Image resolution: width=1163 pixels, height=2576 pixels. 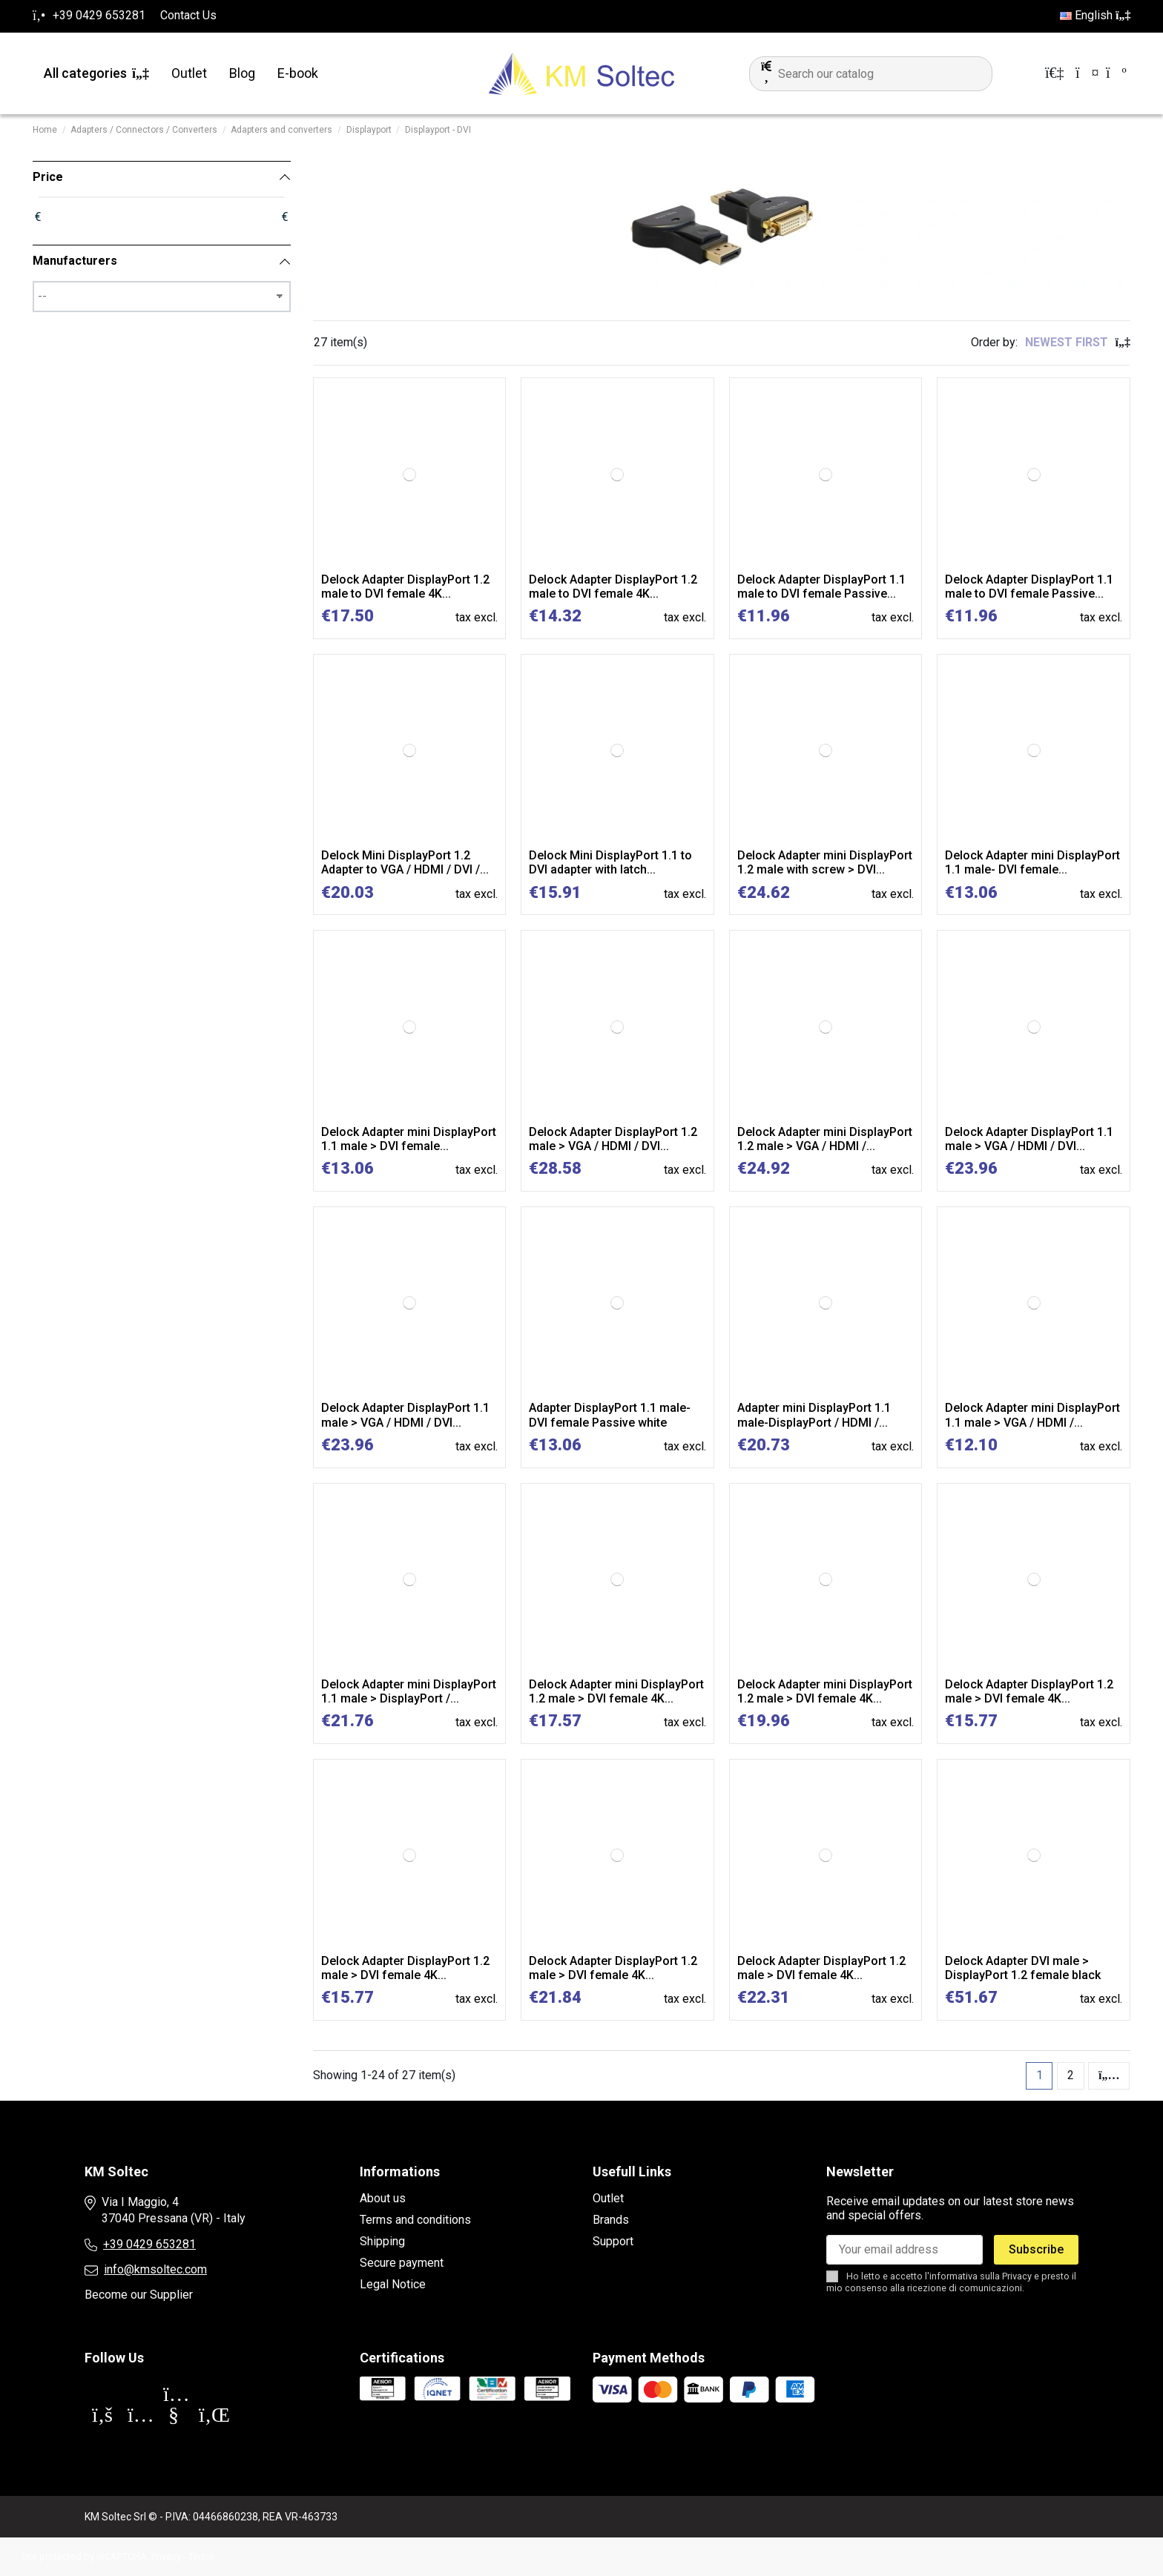 What do you see at coordinates (382, 2241) in the screenshot?
I see `Shipping` at bounding box center [382, 2241].